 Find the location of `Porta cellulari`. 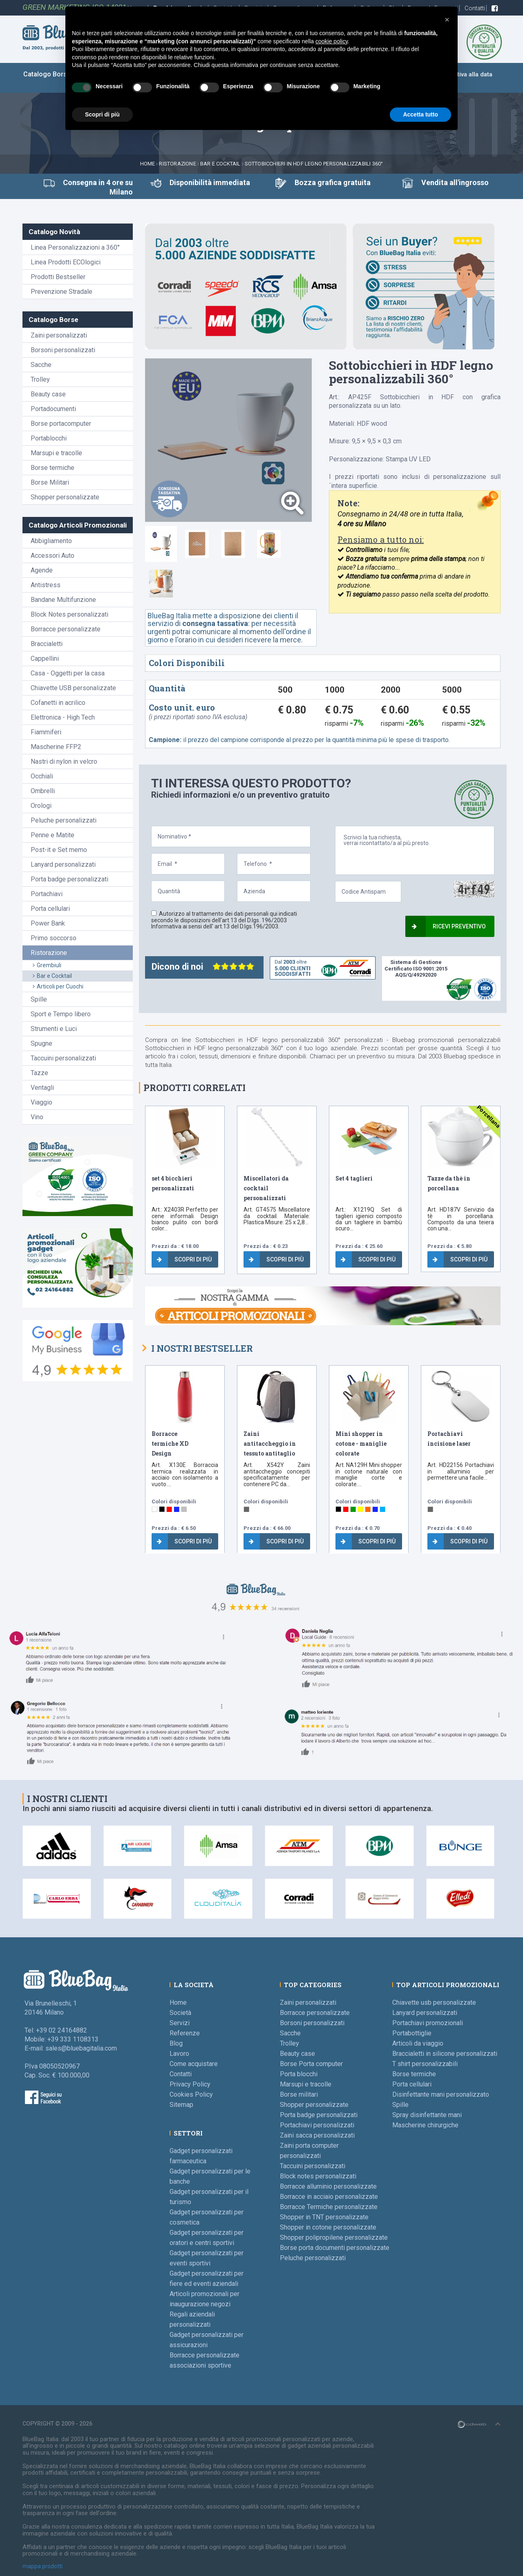

Porta cellulari is located at coordinates (50, 908).